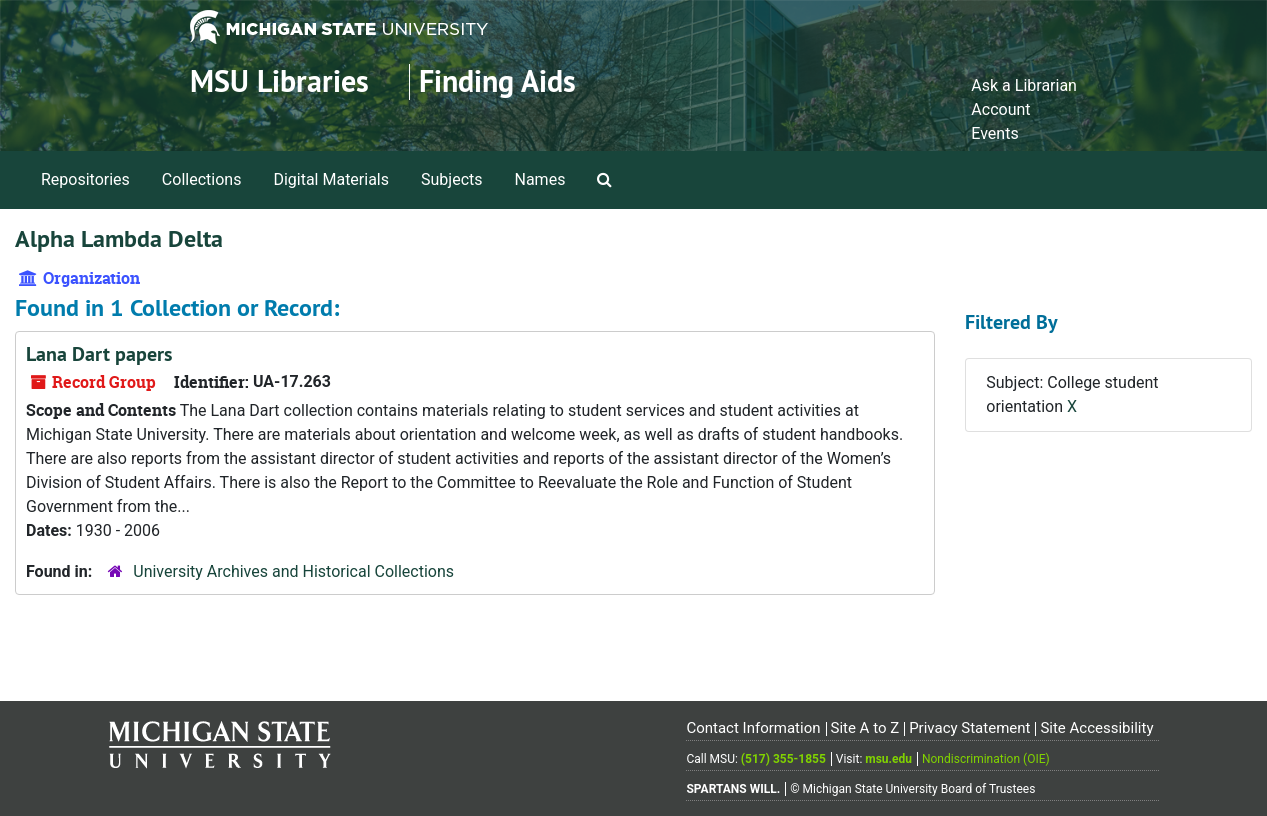  I want to click on Account, so click(1000, 109).